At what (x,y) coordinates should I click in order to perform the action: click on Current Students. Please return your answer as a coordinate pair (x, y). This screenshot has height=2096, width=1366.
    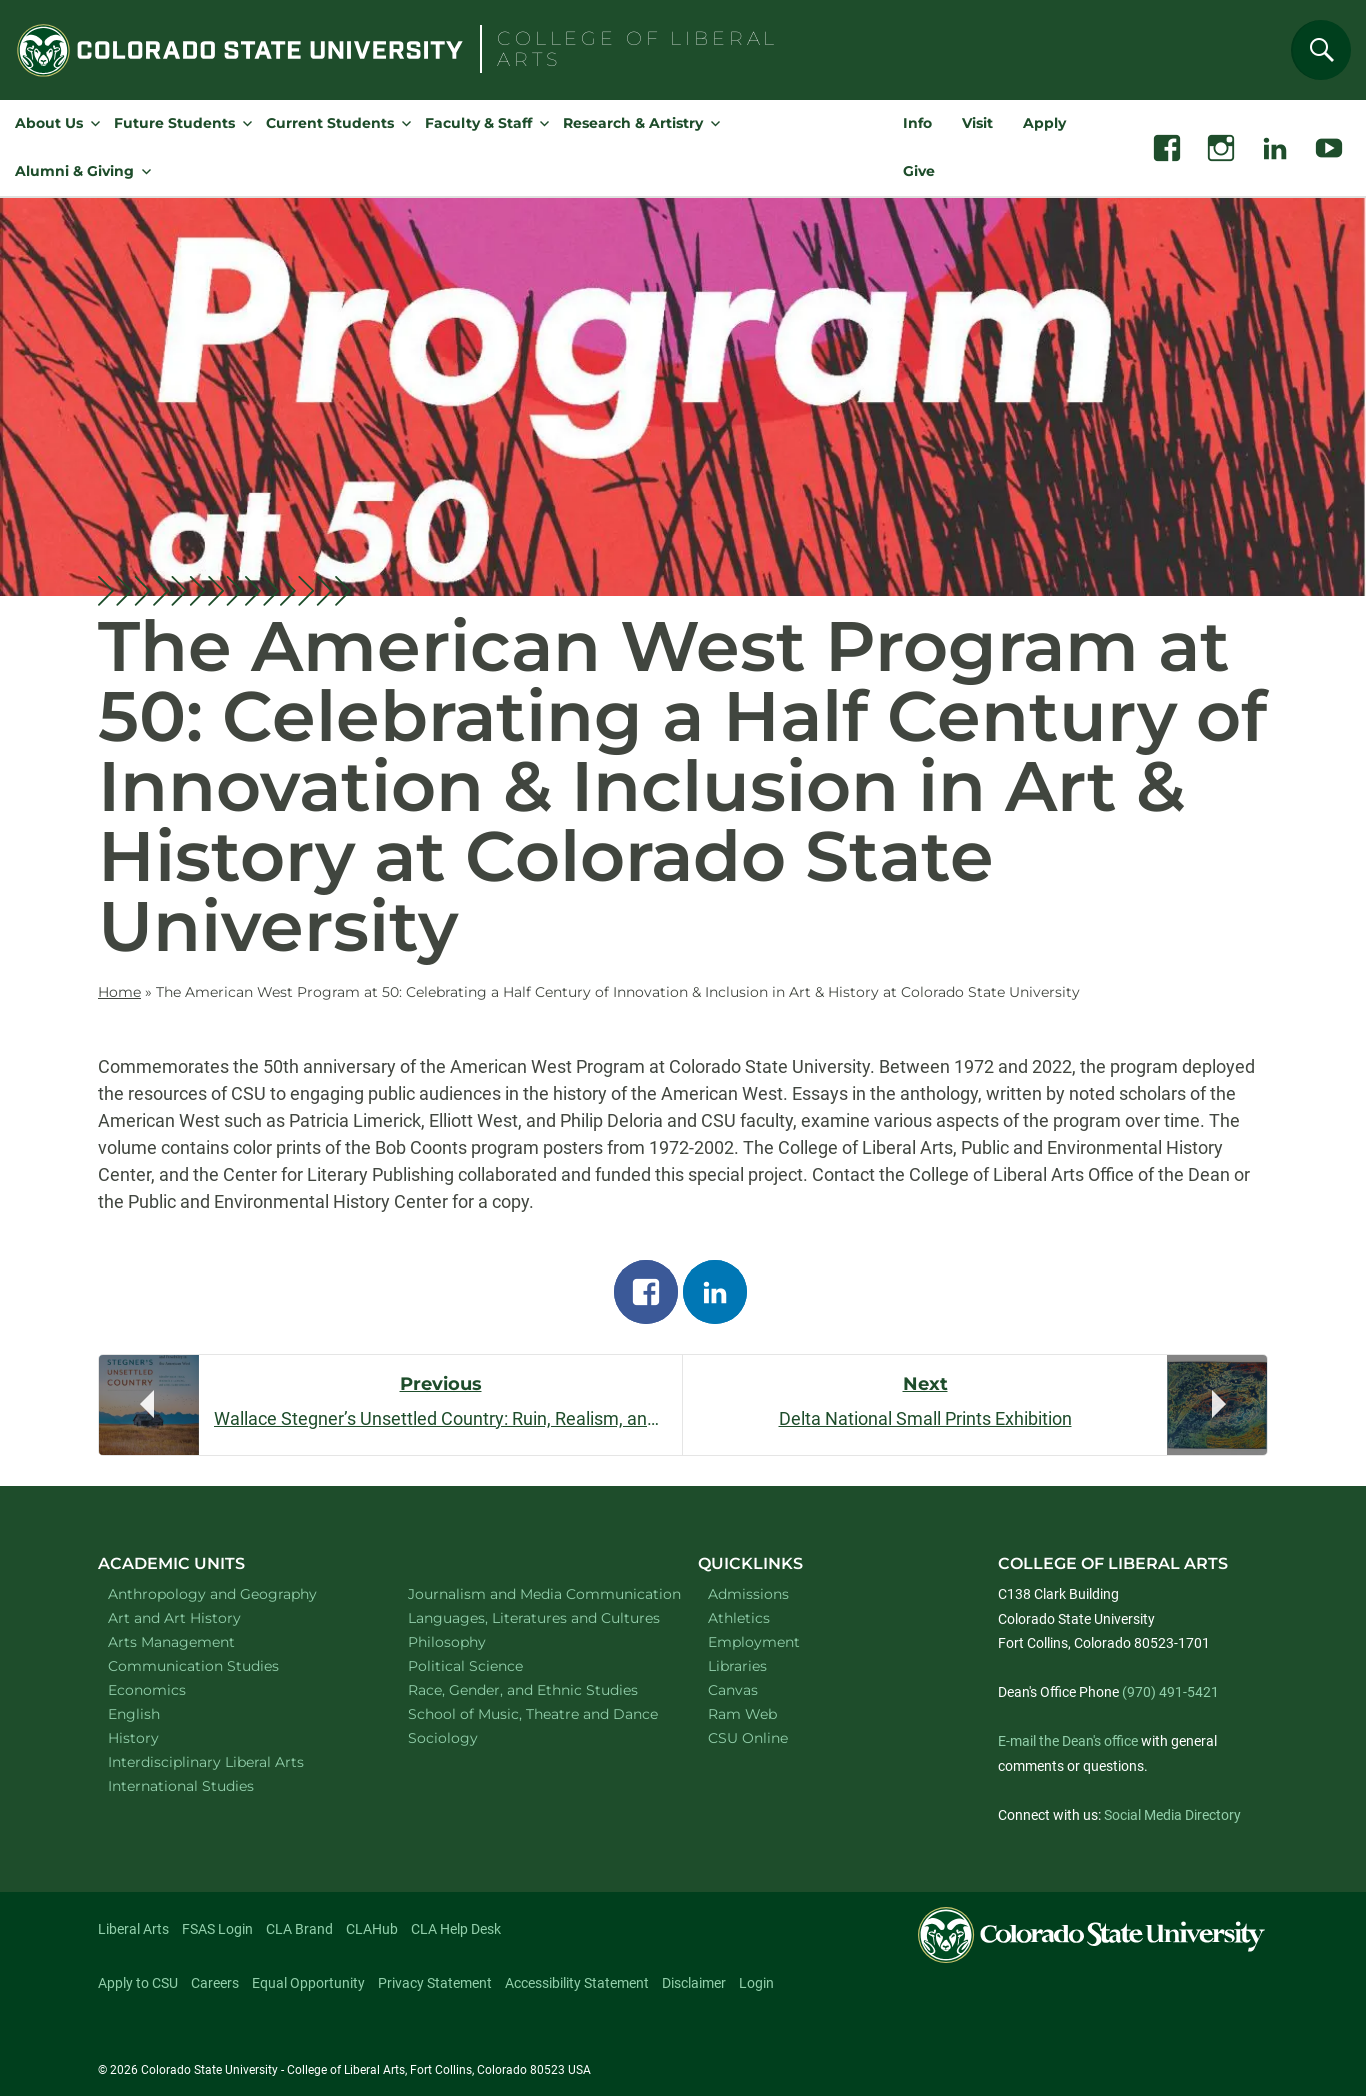
    Looking at the image, I should click on (330, 123).